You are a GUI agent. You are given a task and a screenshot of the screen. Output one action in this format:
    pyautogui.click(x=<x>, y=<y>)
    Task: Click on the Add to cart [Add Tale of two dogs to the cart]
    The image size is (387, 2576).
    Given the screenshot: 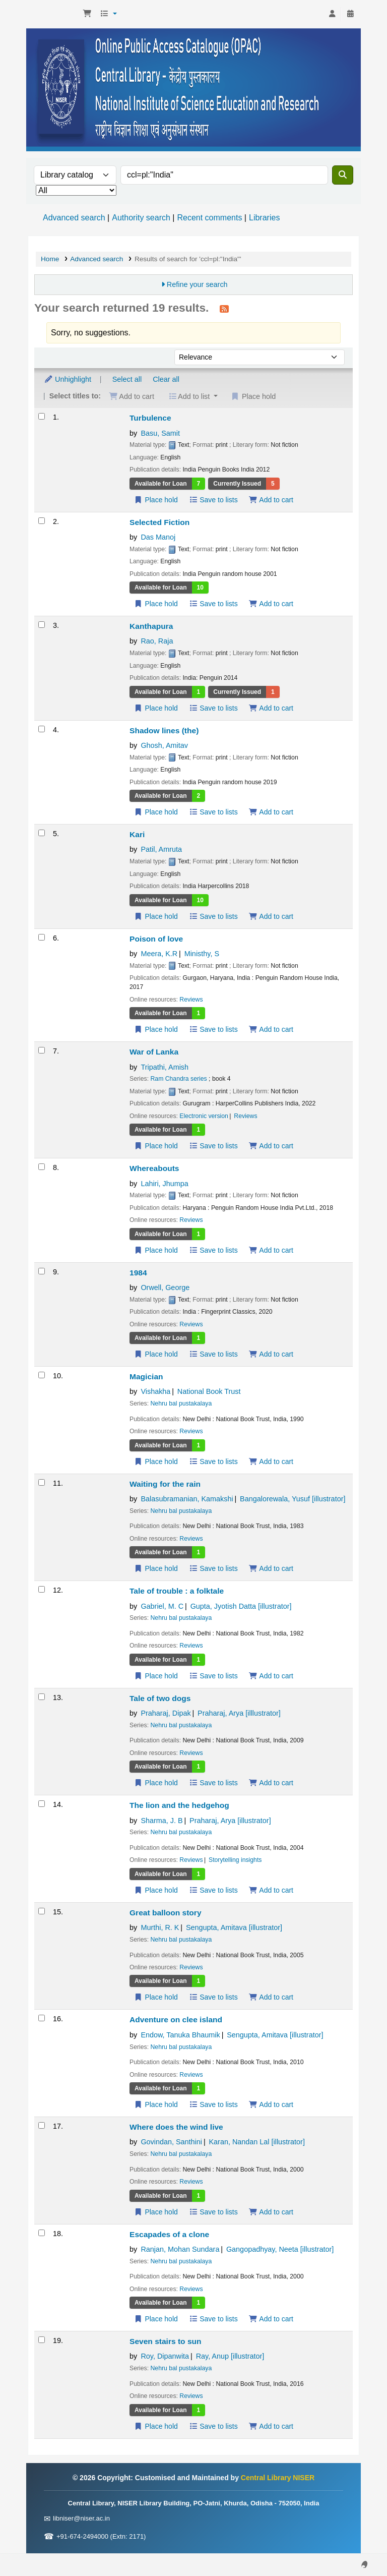 What is the action you would take?
    pyautogui.click(x=271, y=1783)
    